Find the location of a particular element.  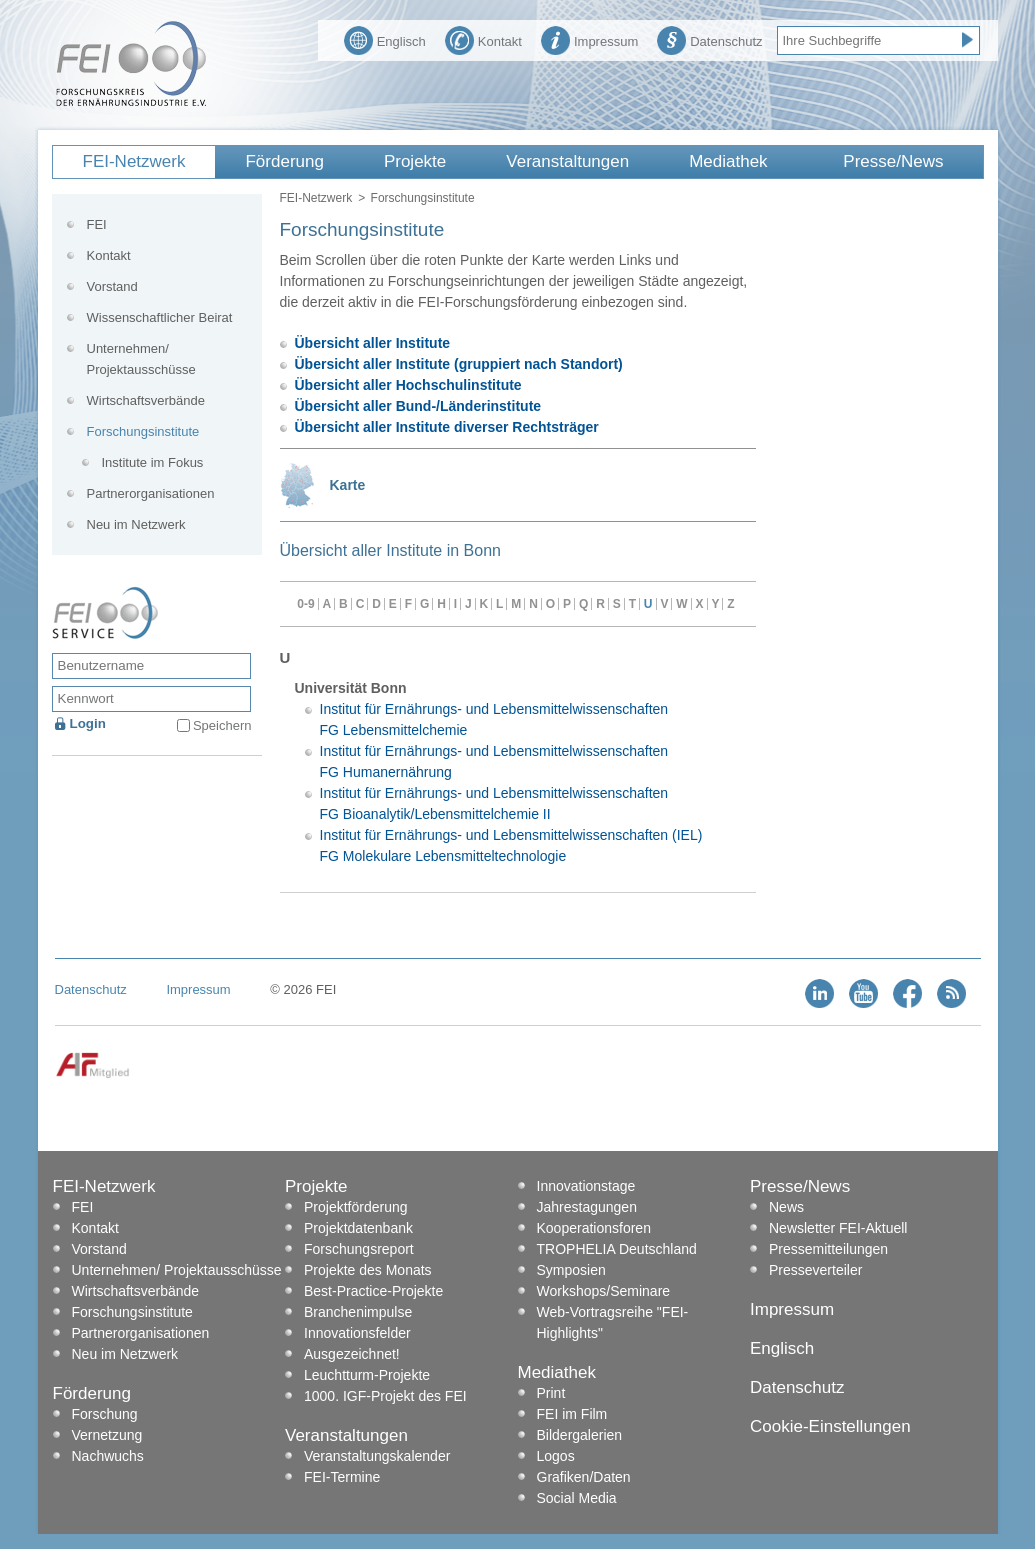

Projektdatenbank is located at coordinates (358, 1228).